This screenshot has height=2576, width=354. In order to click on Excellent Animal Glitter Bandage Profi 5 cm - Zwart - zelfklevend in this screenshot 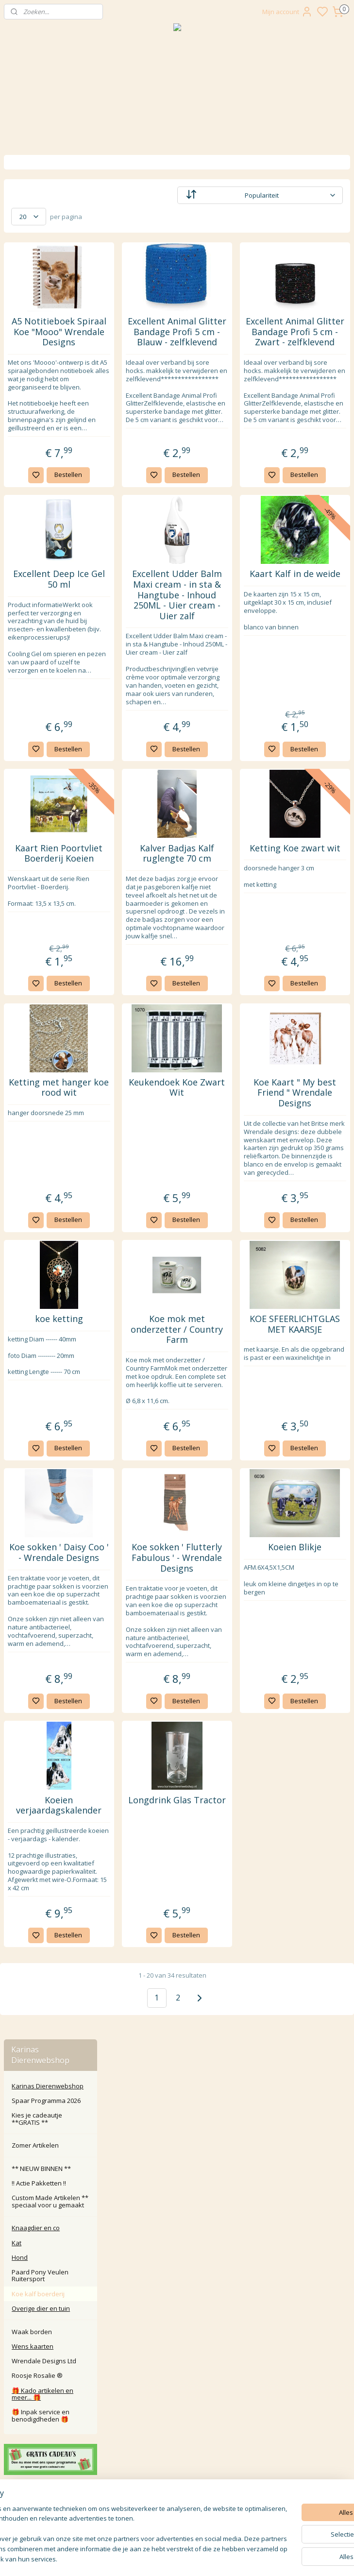, I will do `click(312, 342)`.